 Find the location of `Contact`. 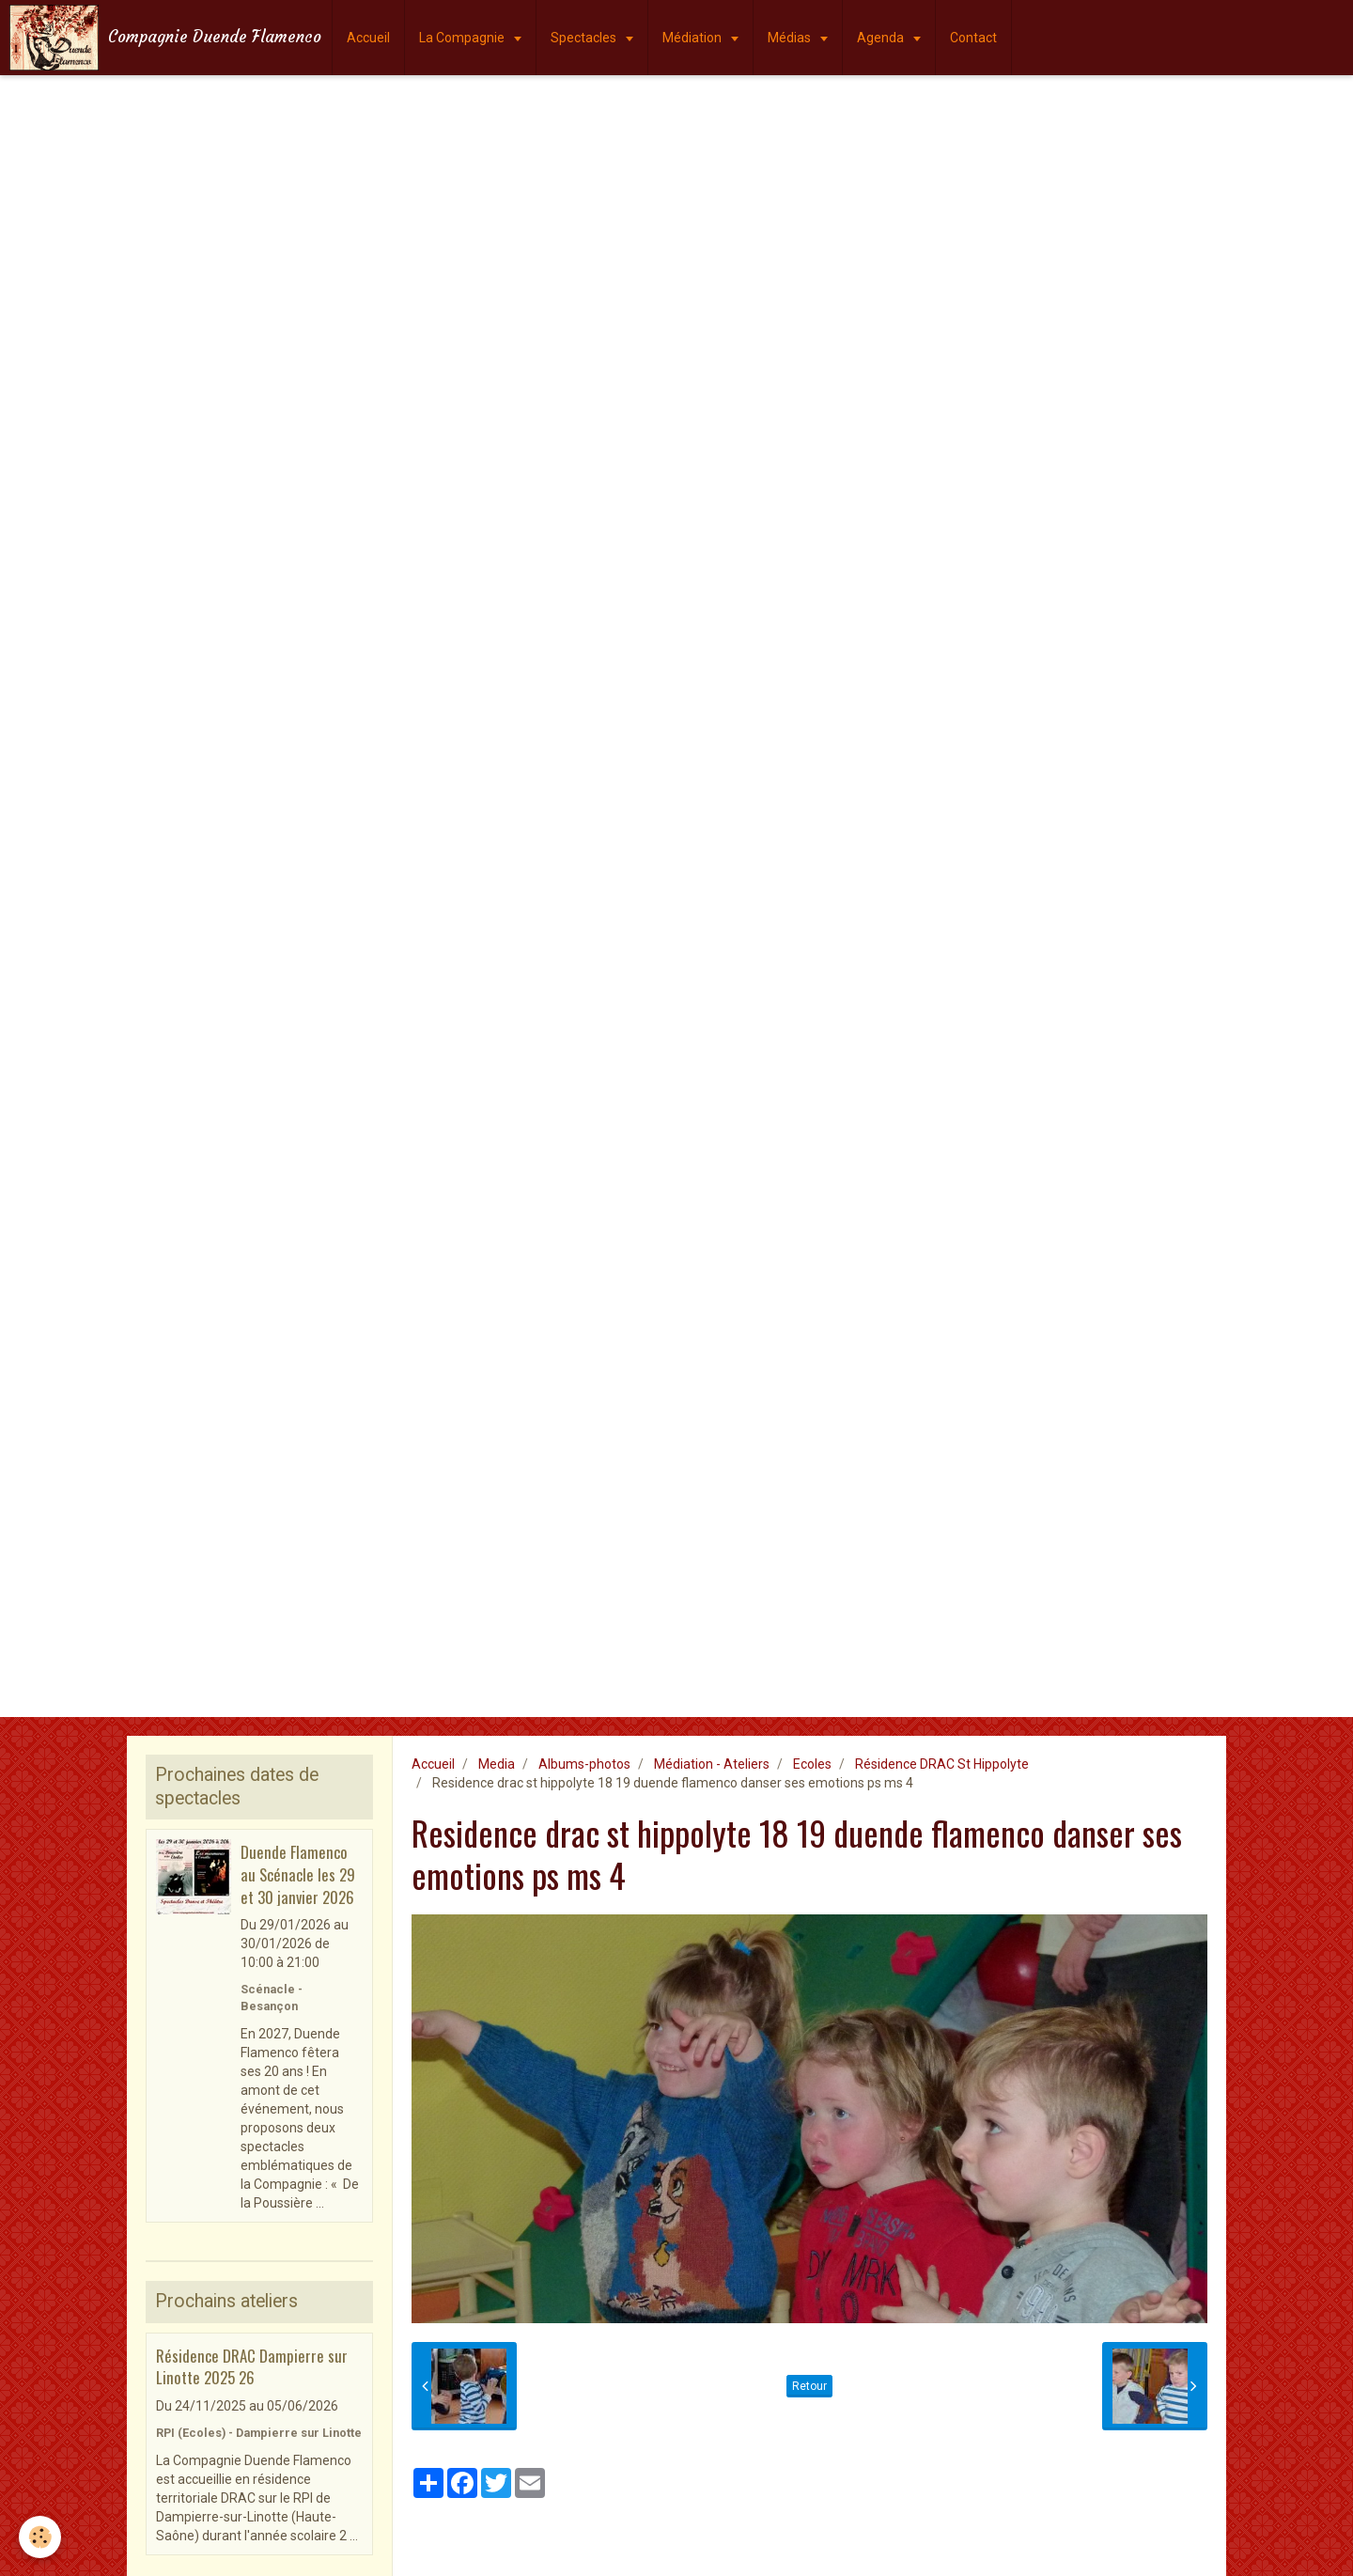

Contact is located at coordinates (973, 37).